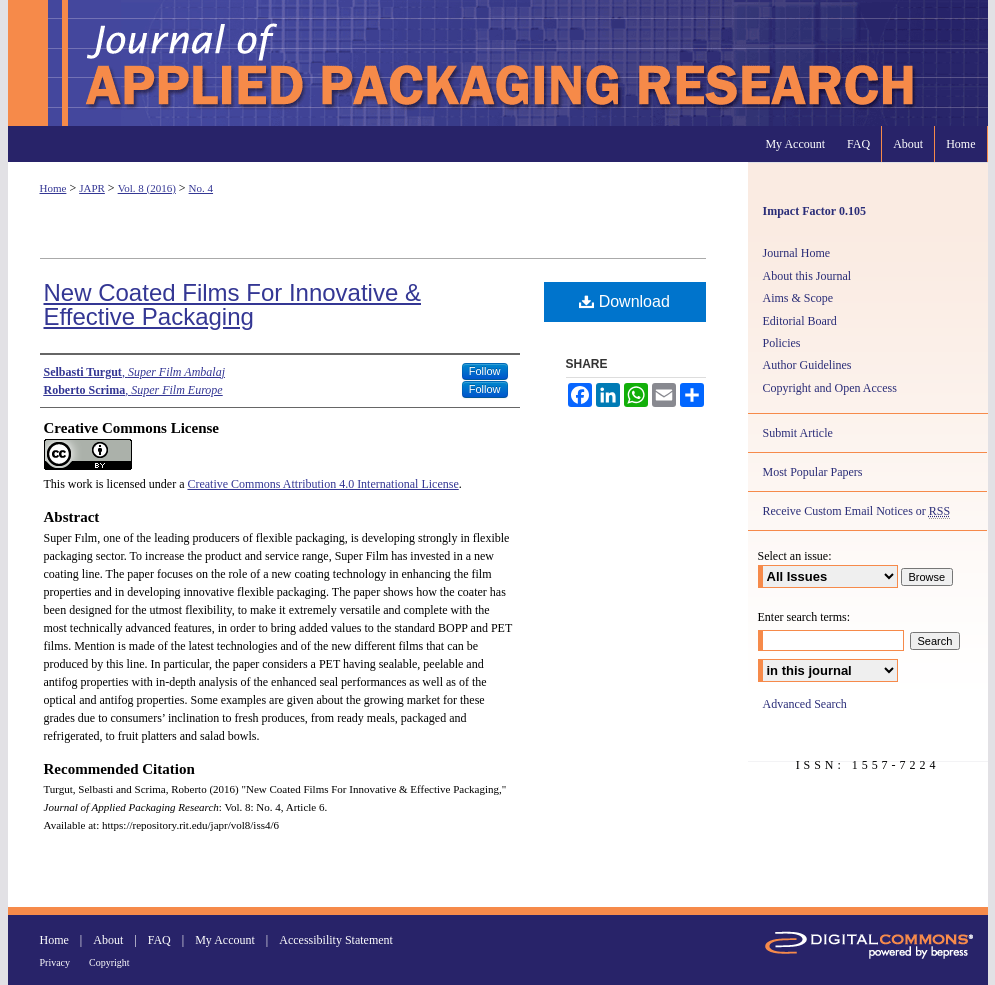 Image resolution: width=995 pixels, height=985 pixels. Describe the element at coordinates (798, 433) in the screenshot. I see `Submit Article` at that location.